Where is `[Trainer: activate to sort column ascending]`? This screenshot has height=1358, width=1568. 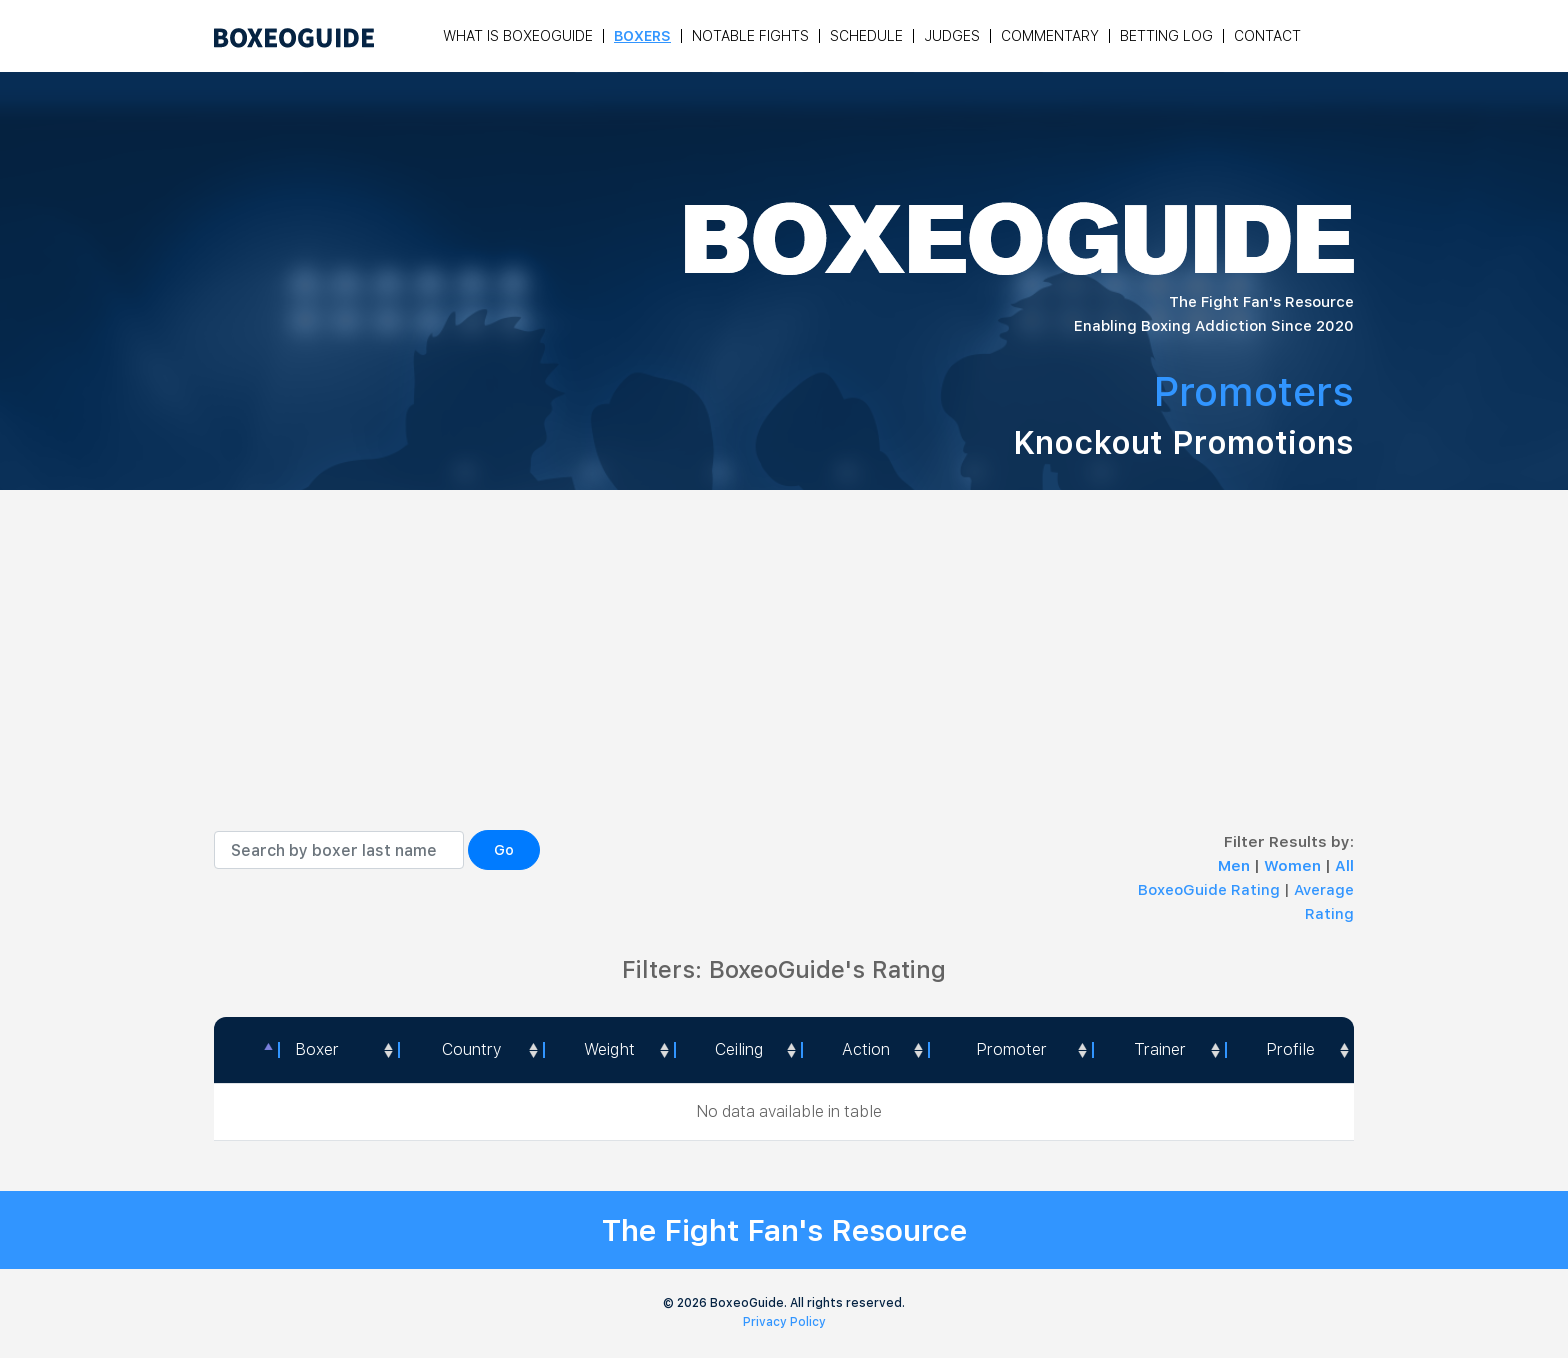 [Trainer: activate to sort column ascending] is located at coordinates (1158, 1050).